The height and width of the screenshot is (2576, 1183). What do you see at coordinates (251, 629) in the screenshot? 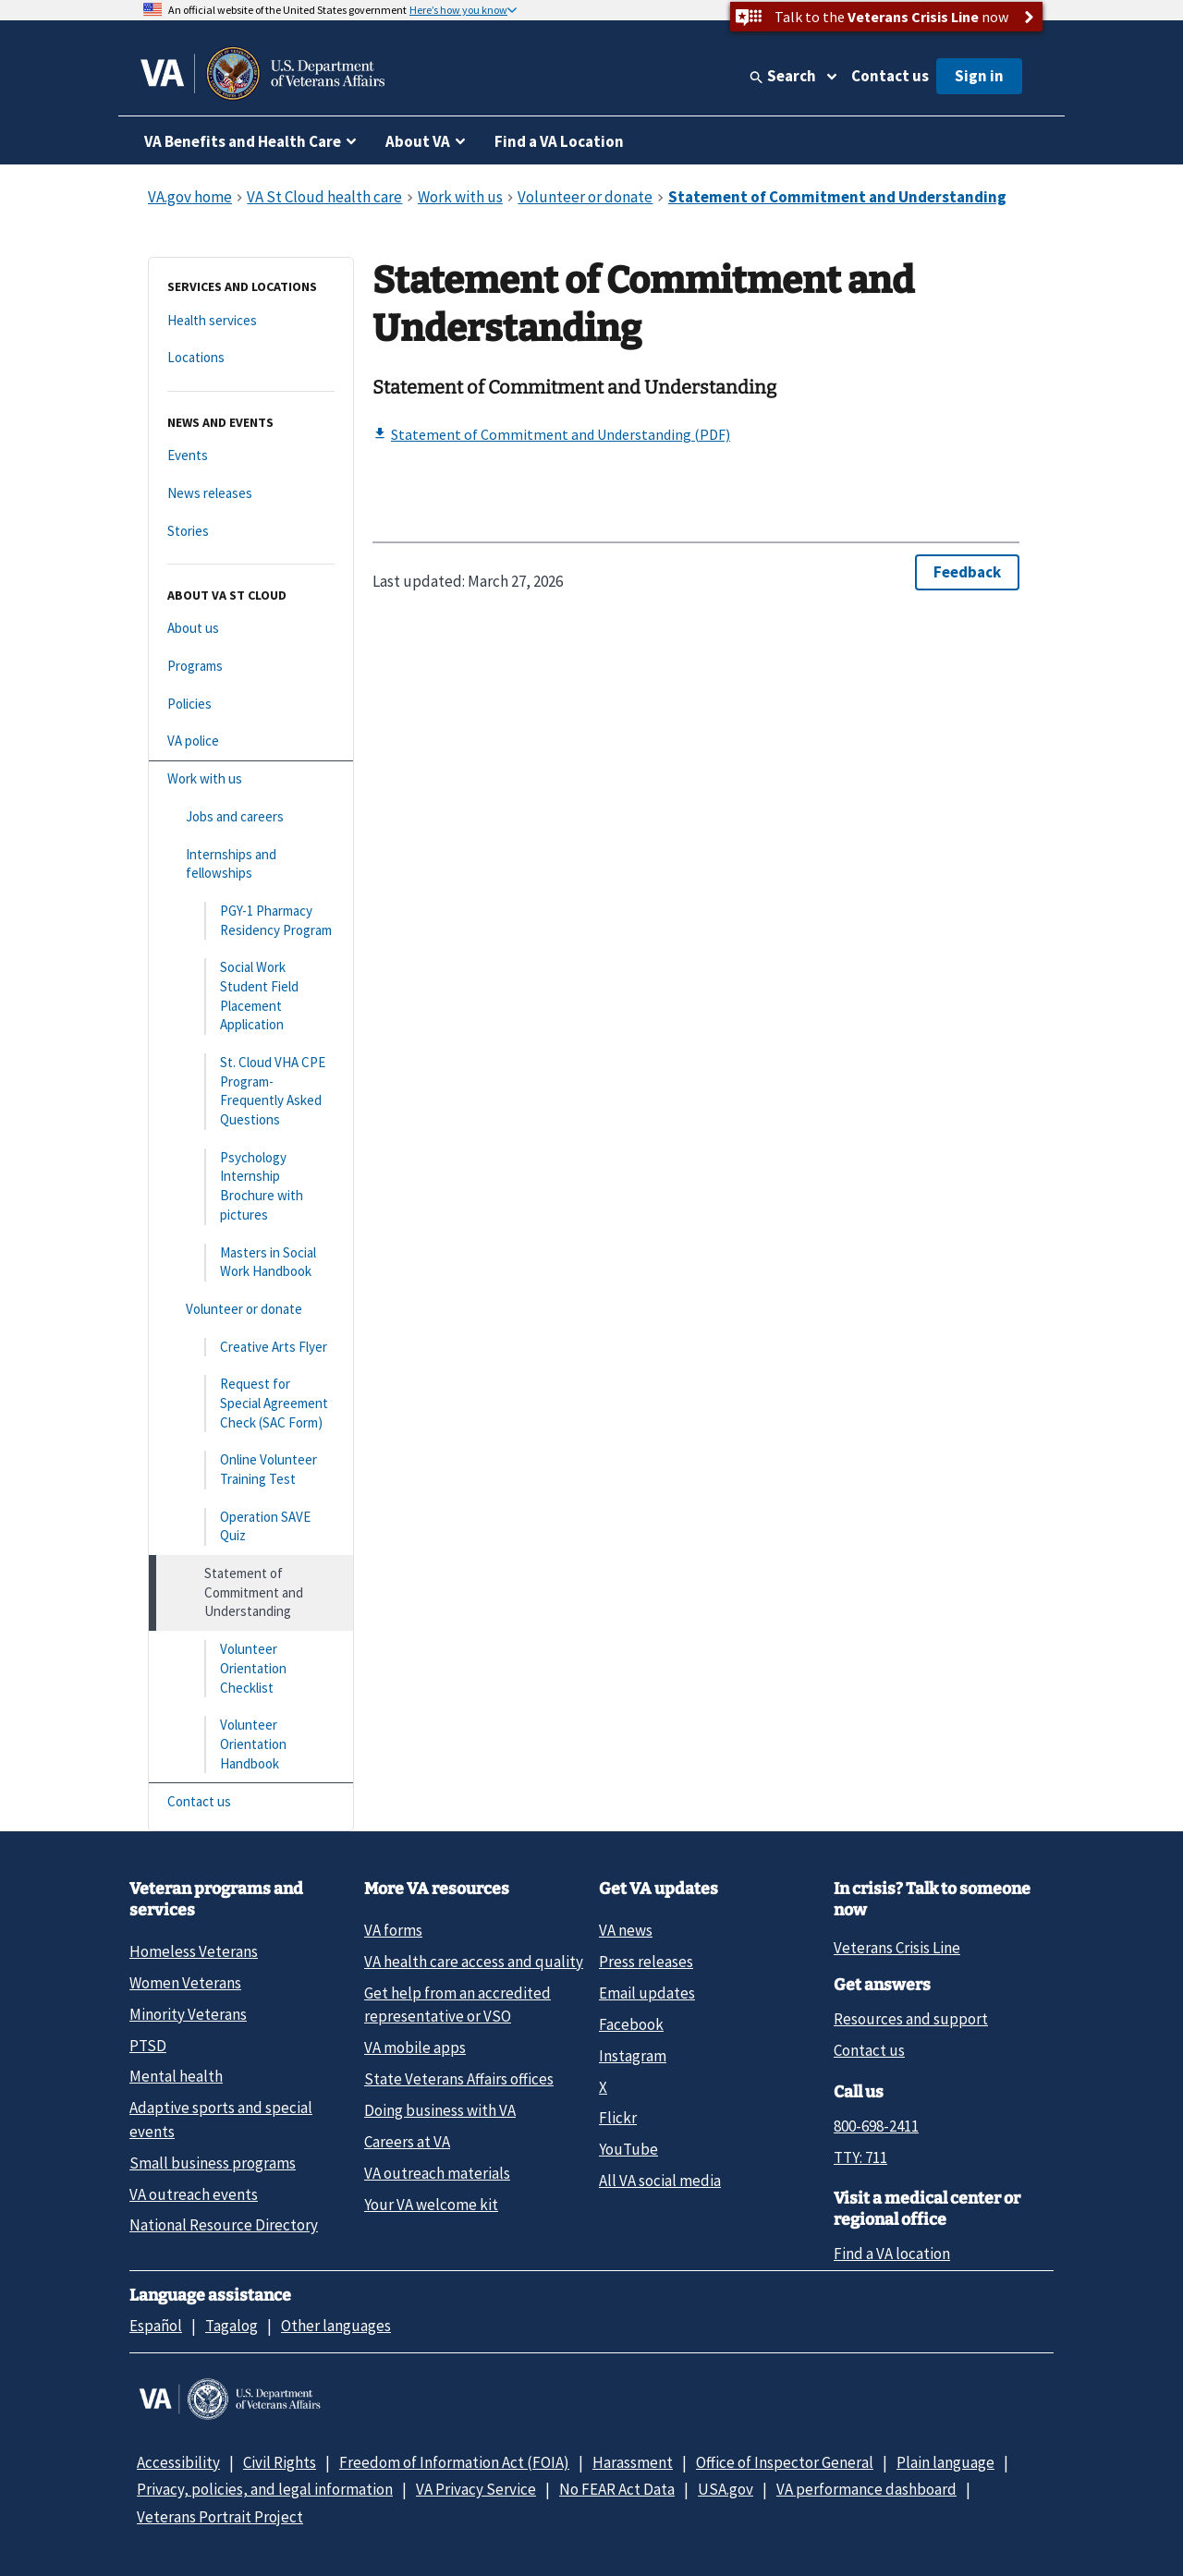
I see `[About us]` at bounding box center [251, 629].